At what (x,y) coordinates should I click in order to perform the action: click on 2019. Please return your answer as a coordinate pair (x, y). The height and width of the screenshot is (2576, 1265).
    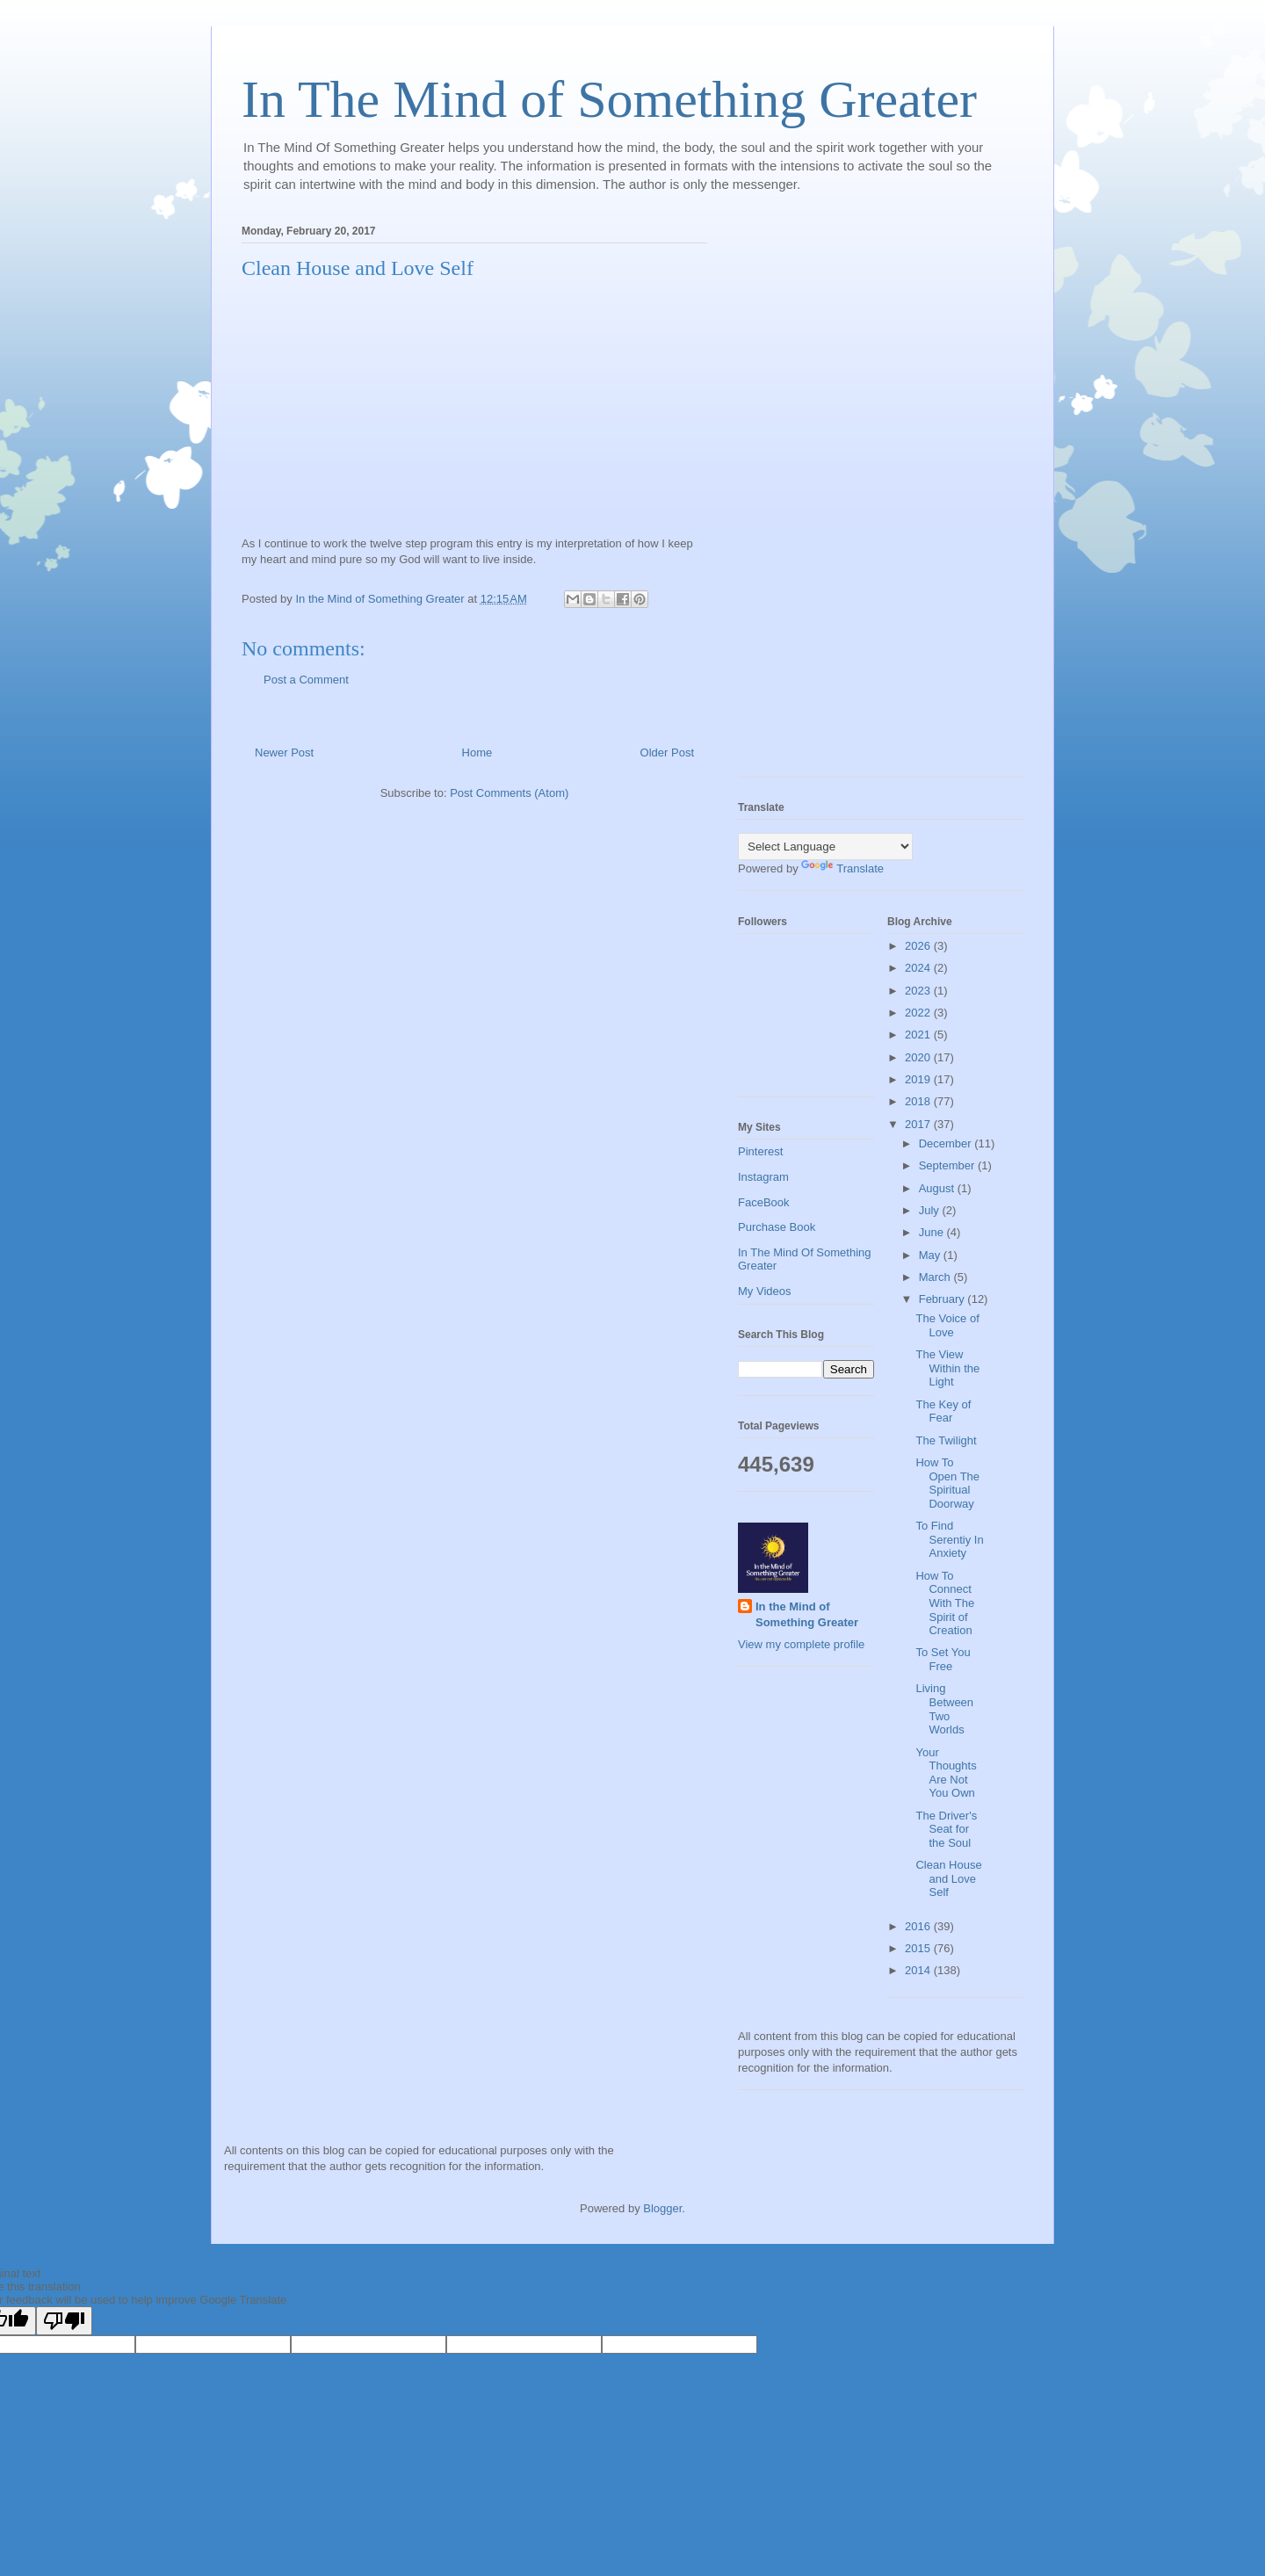
    Looking at the image, I should click on (919, 1079).